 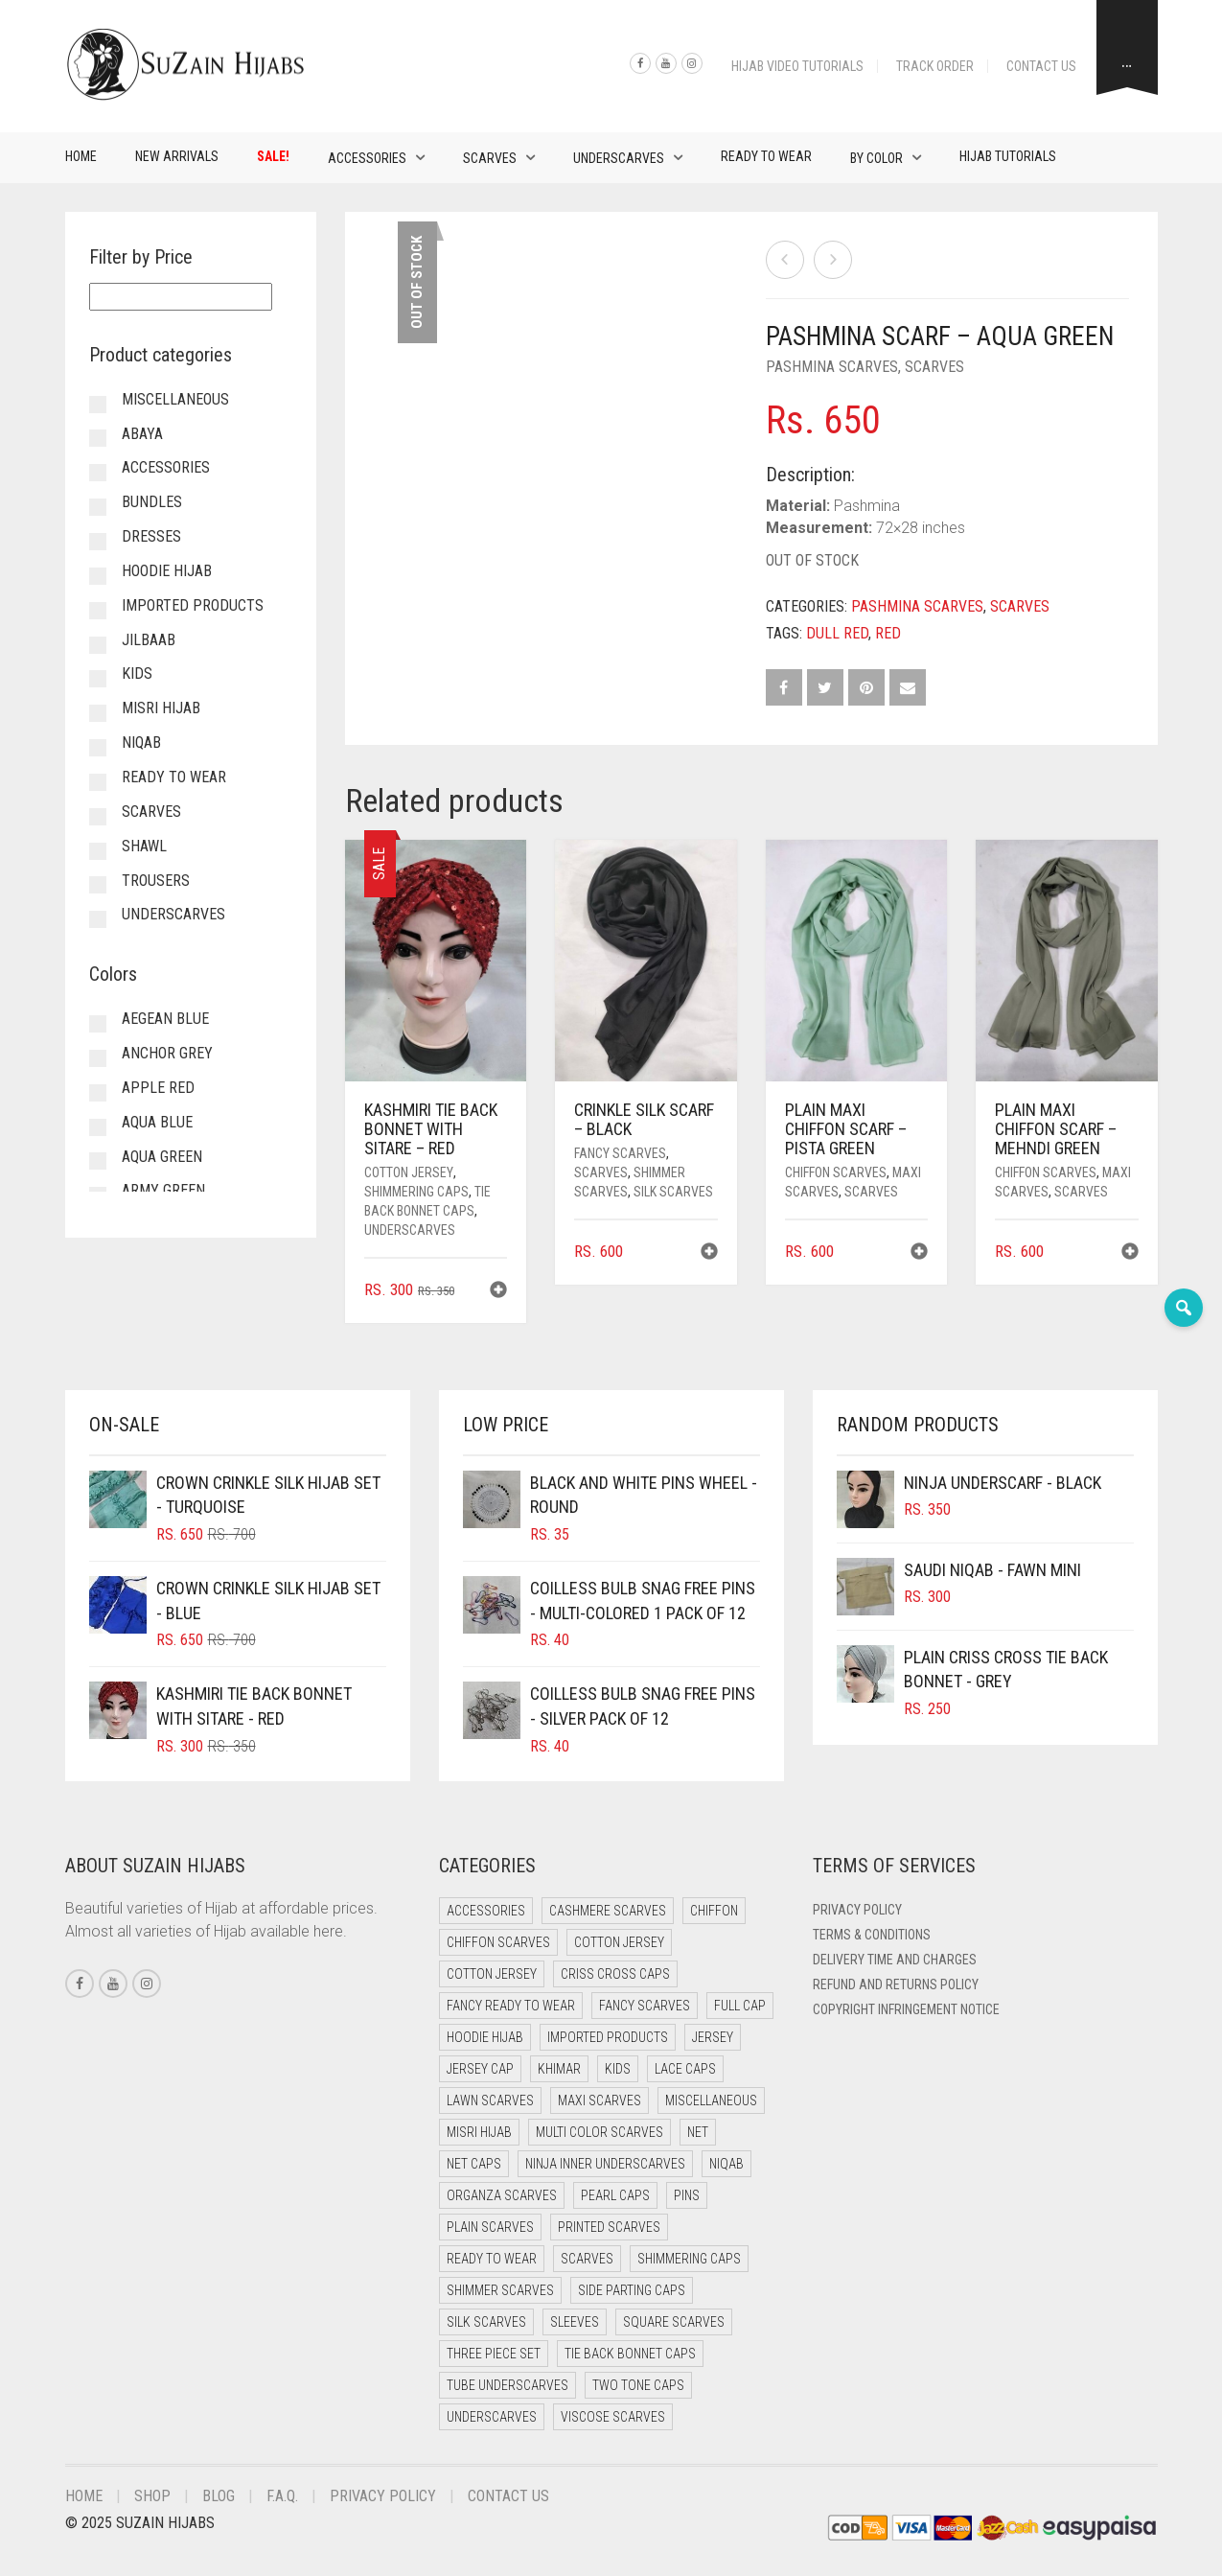 What do you see at coordinates (175, 399) in the screenshot?
I see `Miscellaneous` at bounding box center [175, 399].